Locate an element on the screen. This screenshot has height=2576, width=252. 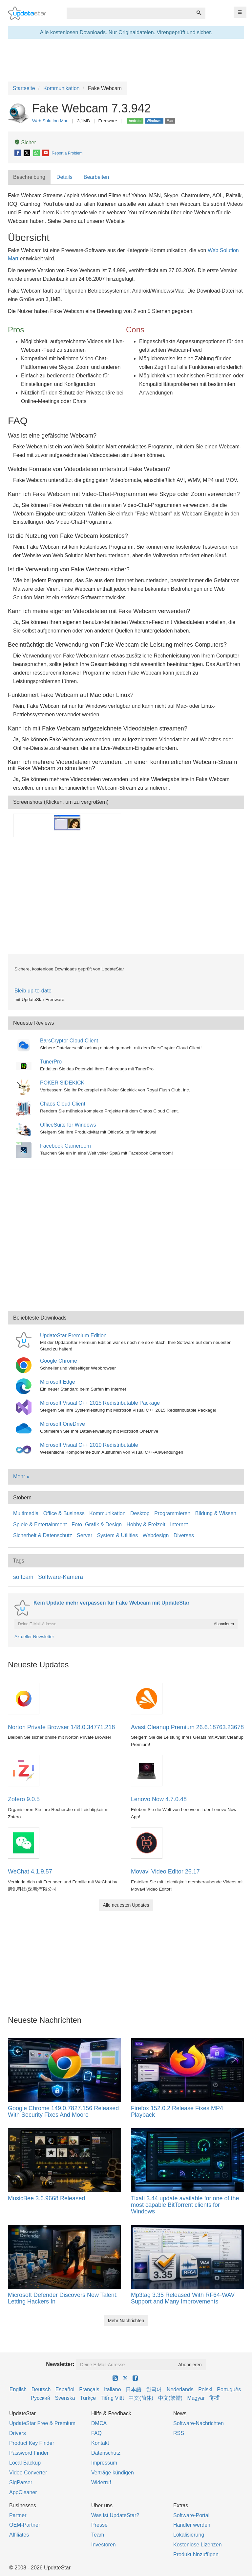
Server is located at coordinates (84, 1535).